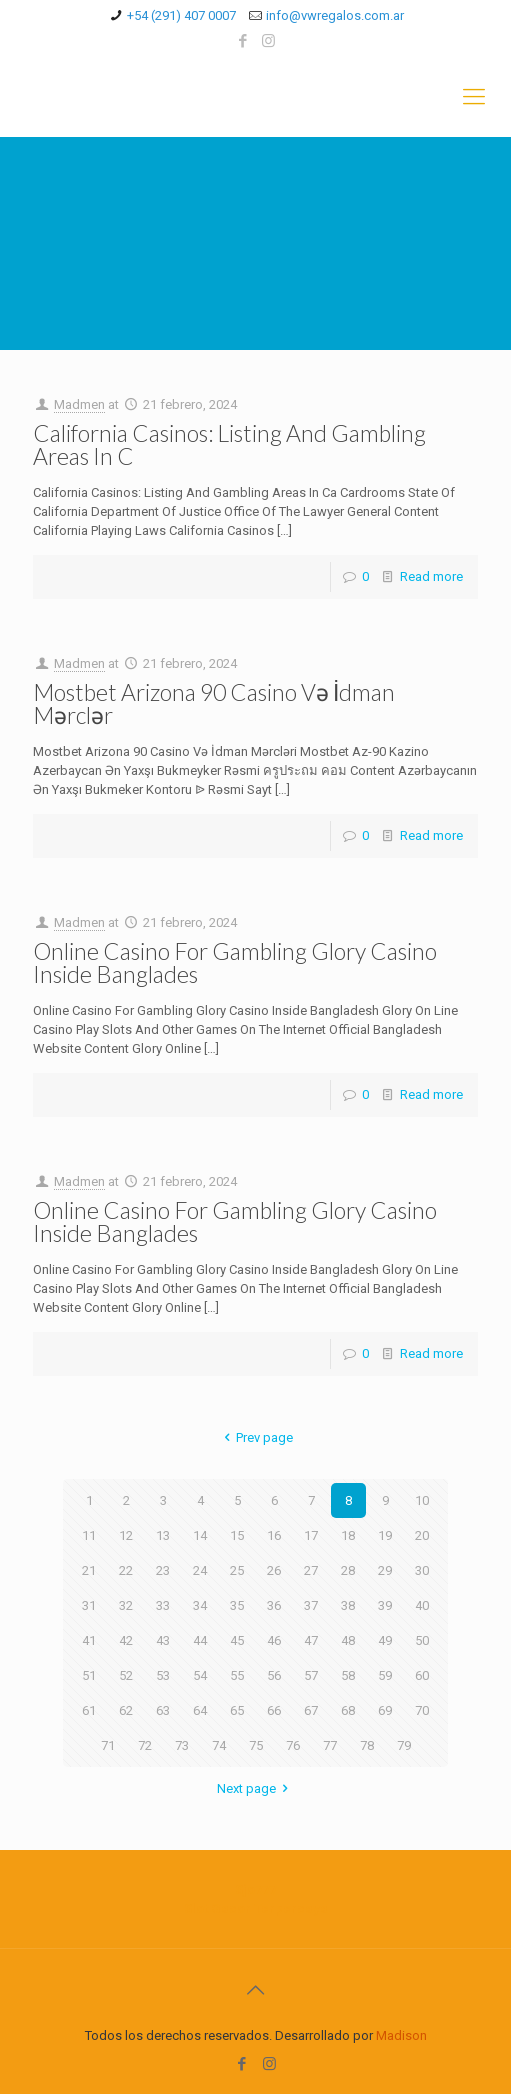 The width and height of the screenshot is (511, 2094). I want to click on 28, so click(348, 1570).